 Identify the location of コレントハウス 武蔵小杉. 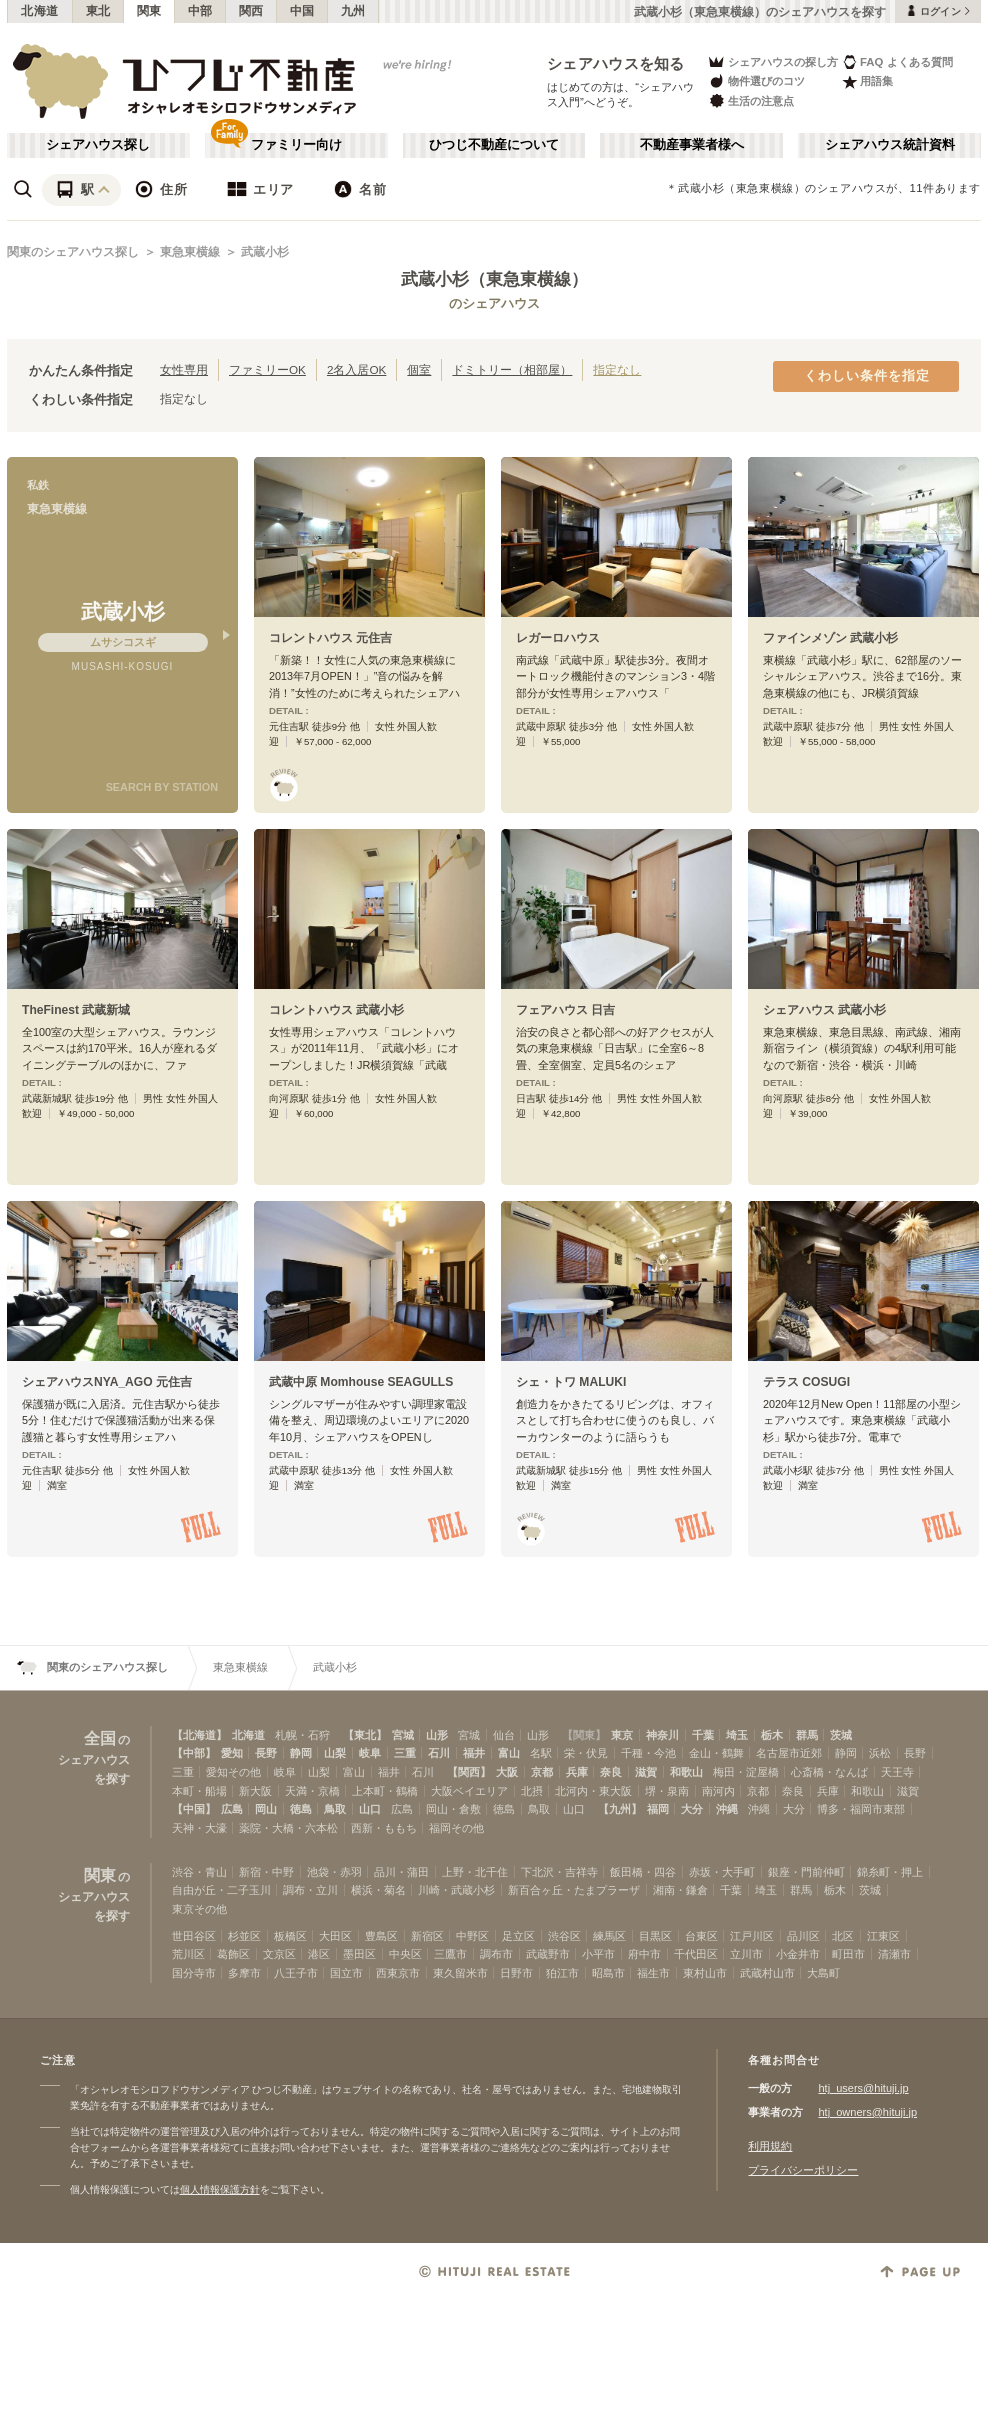
(336, 1010).